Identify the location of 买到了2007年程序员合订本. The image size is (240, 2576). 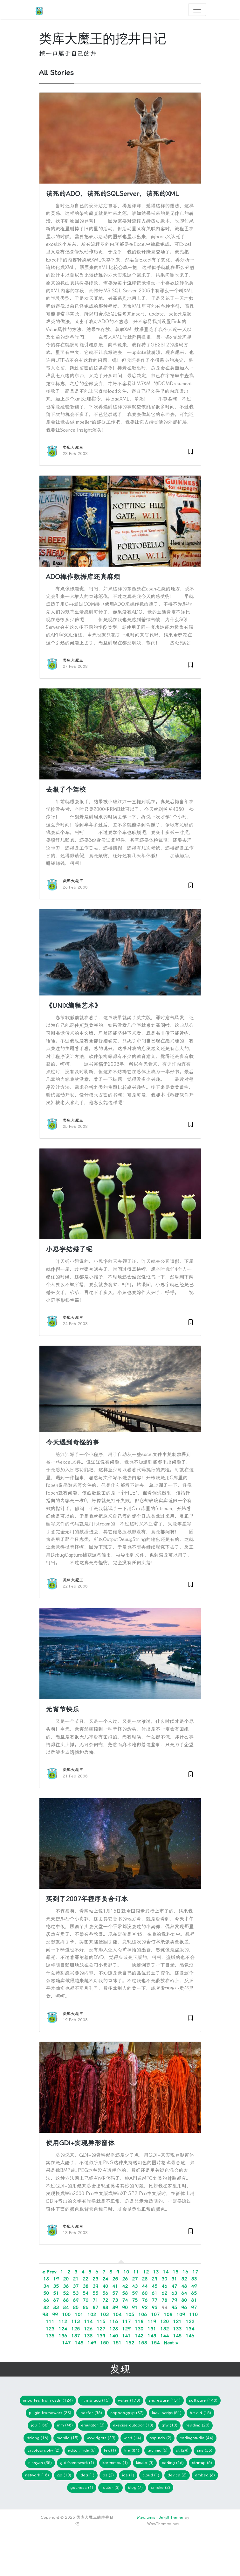
(87, 1899).